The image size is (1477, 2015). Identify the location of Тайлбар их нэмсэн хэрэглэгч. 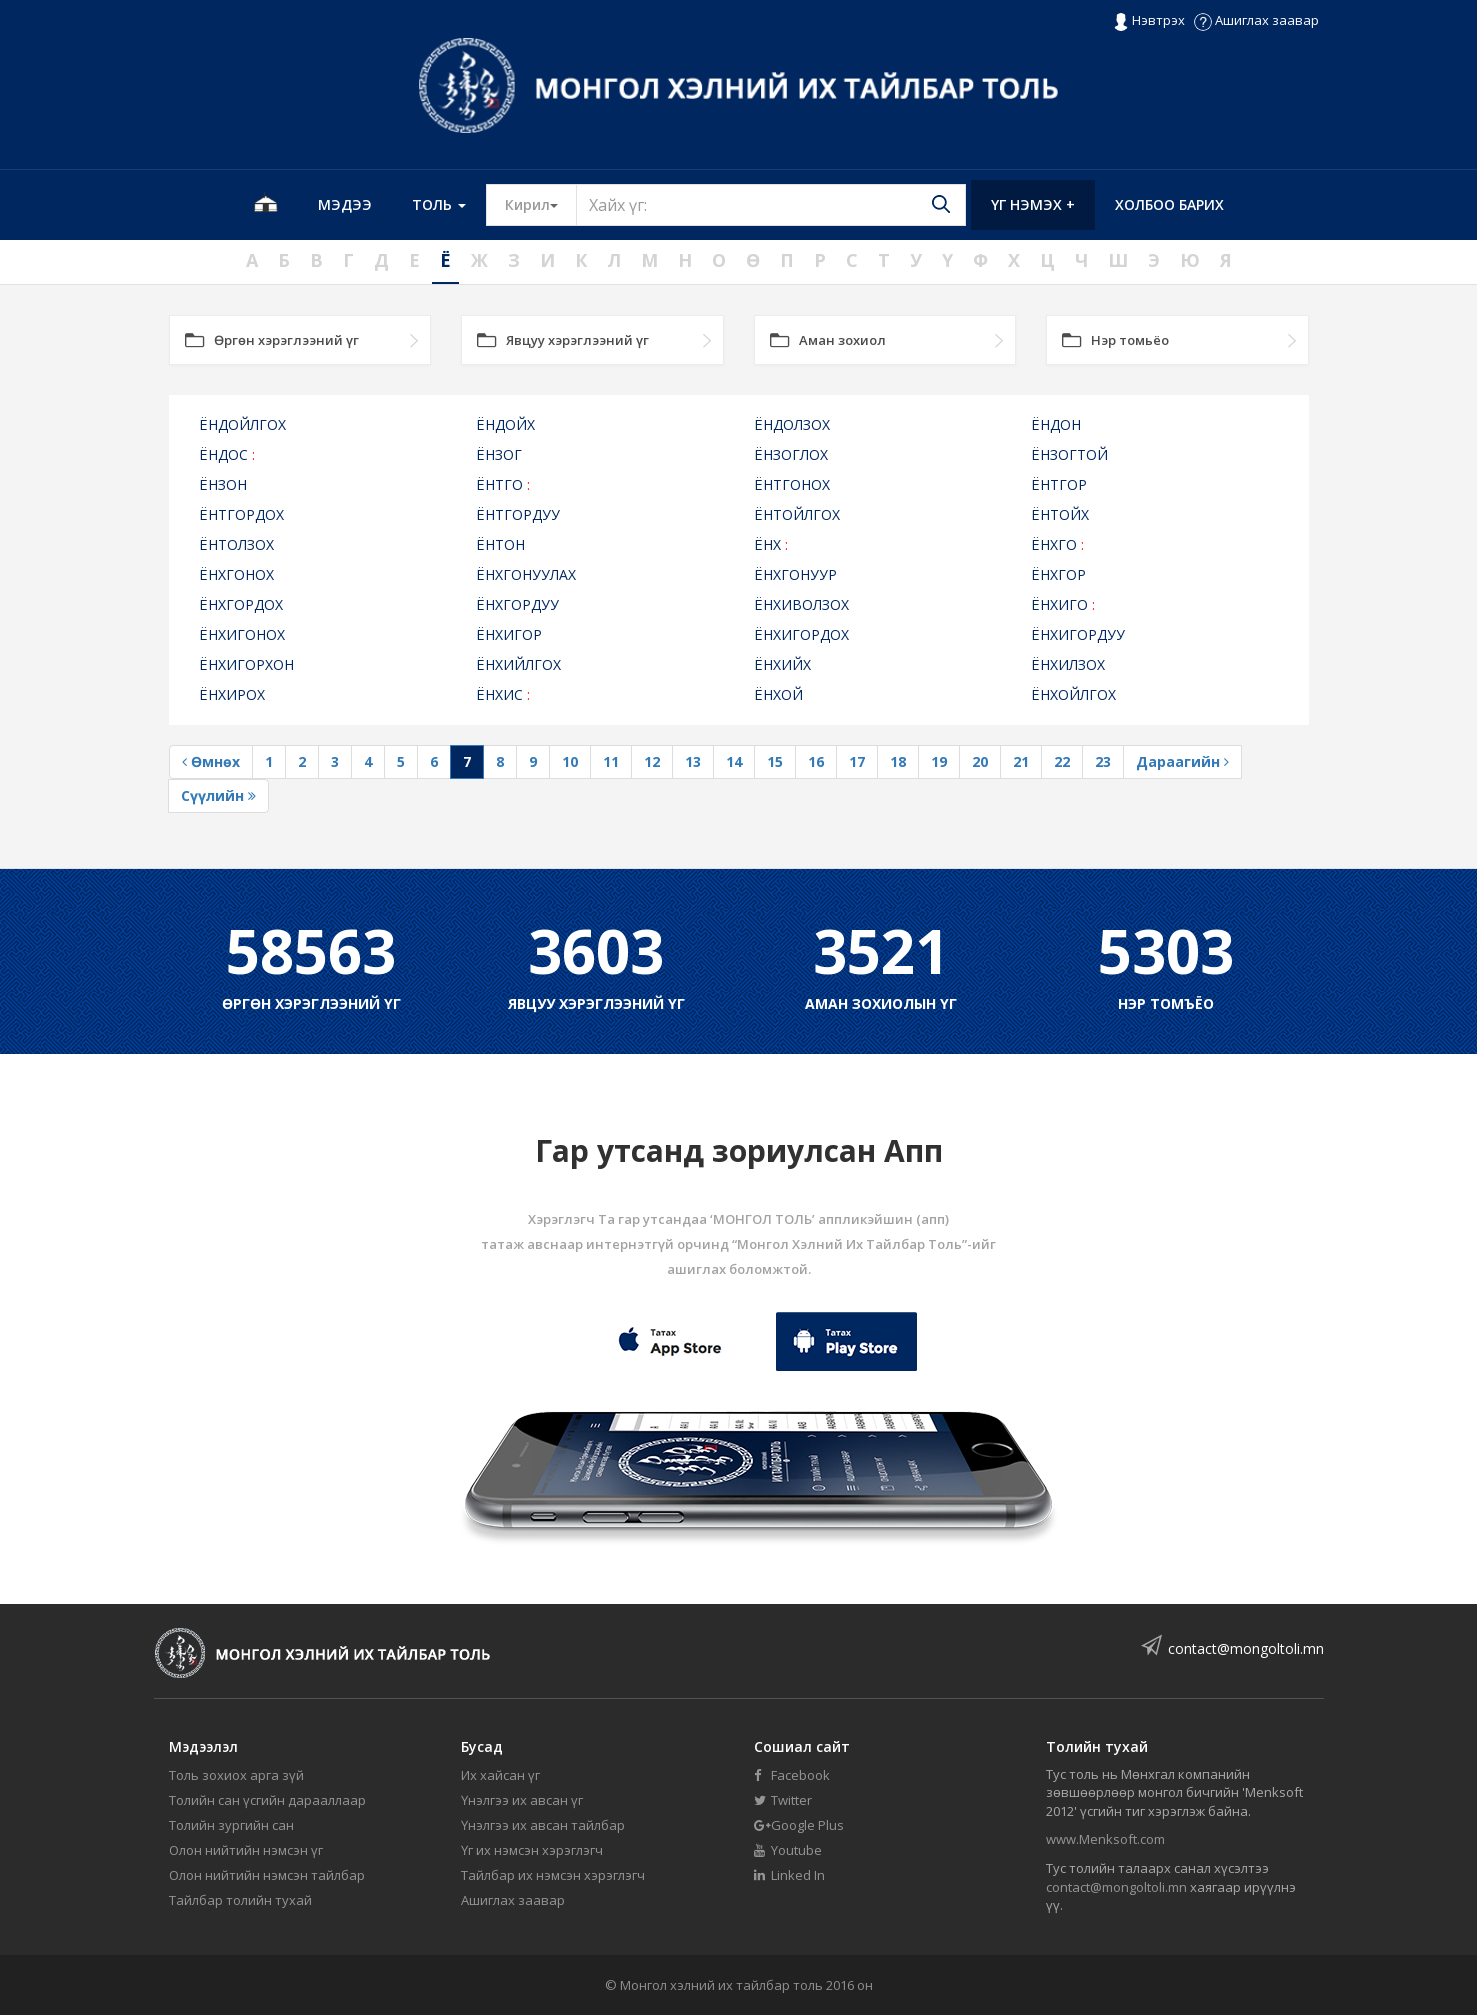
(553, 1875).